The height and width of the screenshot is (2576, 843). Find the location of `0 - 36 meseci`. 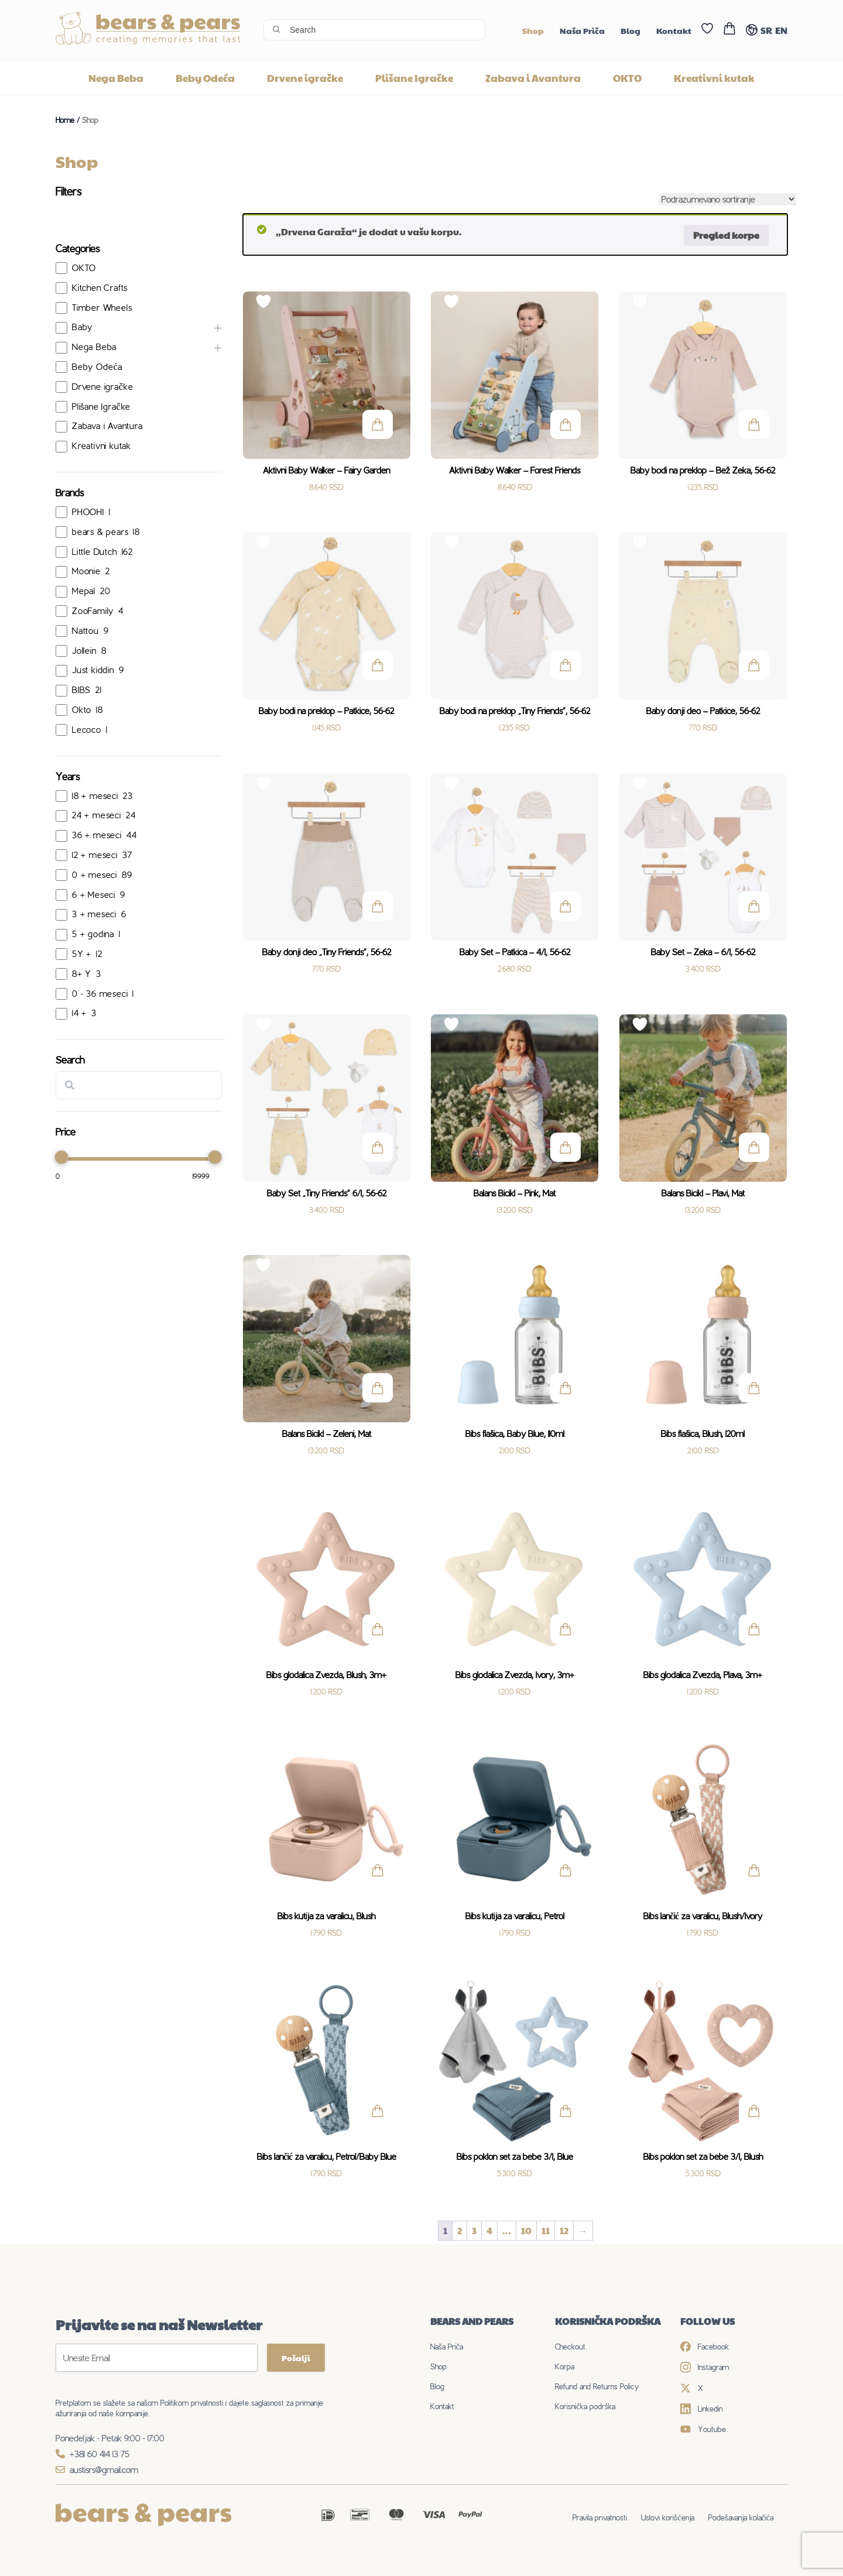

0 - 36 meseci is located at coordinates (100, 993).